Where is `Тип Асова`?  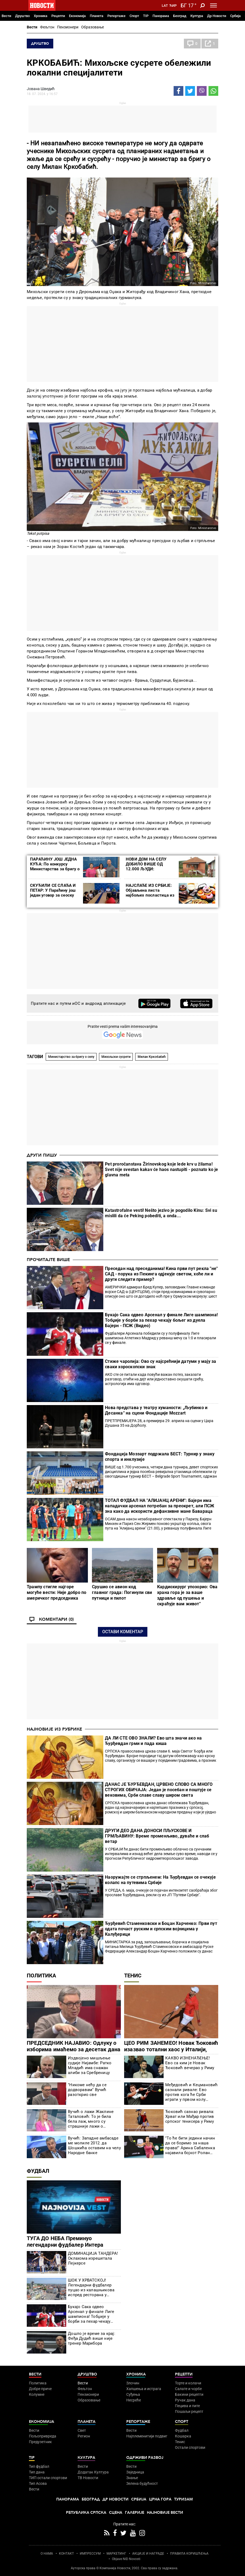 Тип Асова is located at coordinates (38, 2483).